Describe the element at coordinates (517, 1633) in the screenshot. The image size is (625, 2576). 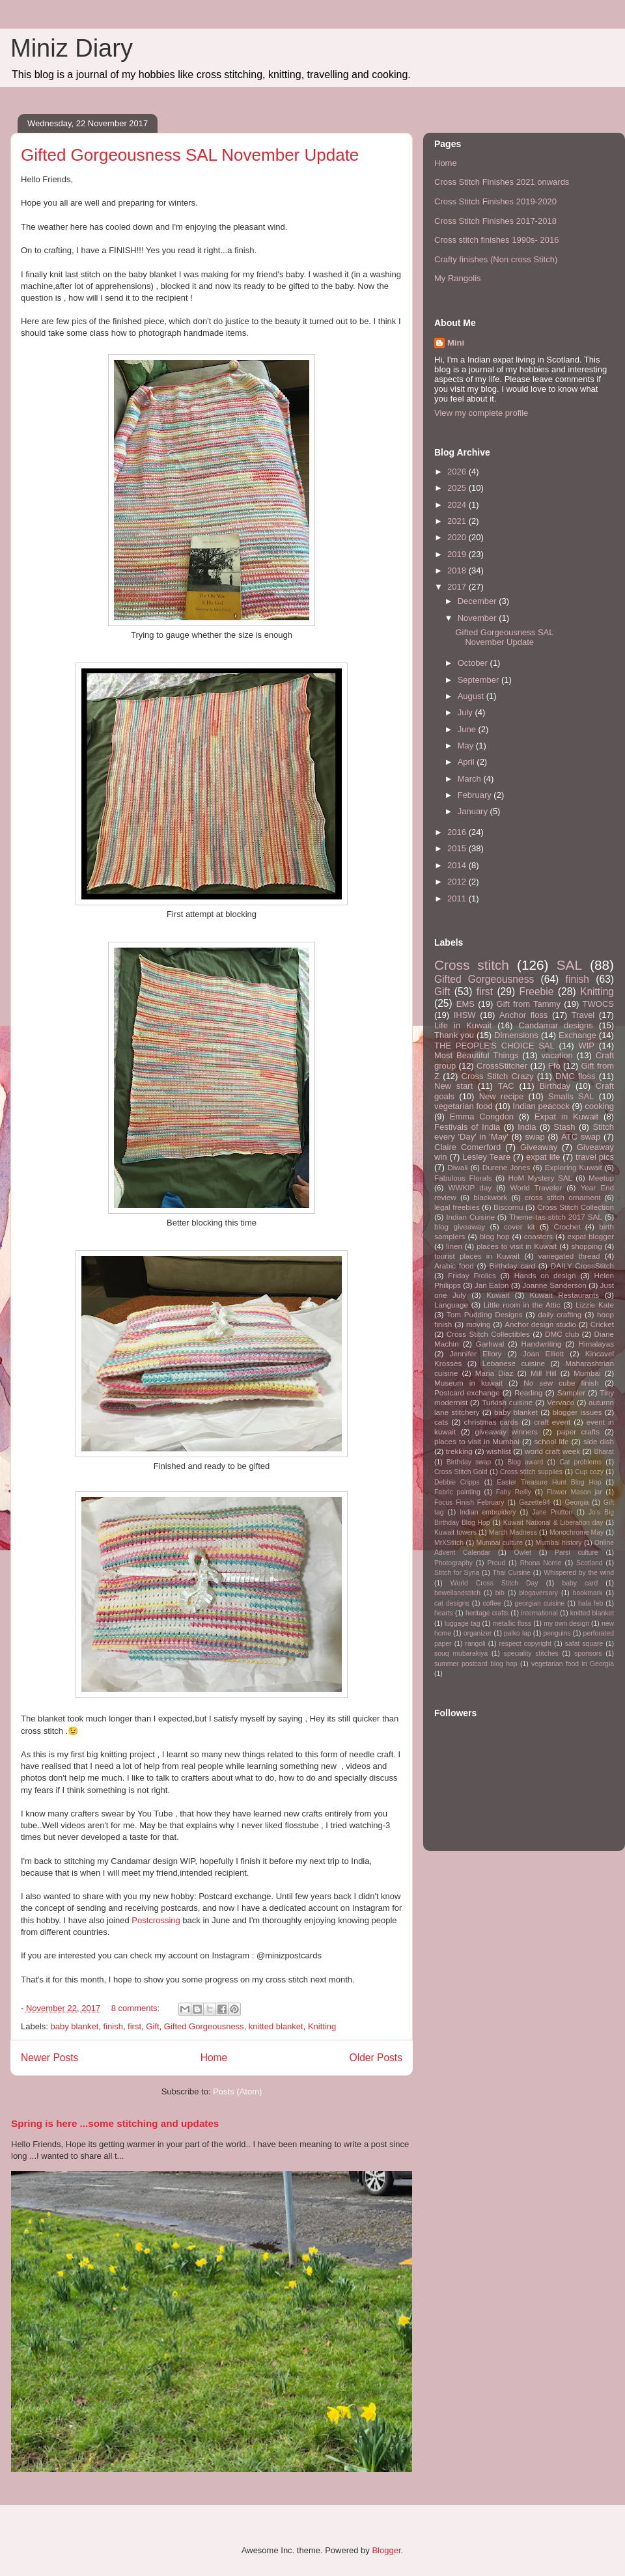
I see `palko lap` at that location.